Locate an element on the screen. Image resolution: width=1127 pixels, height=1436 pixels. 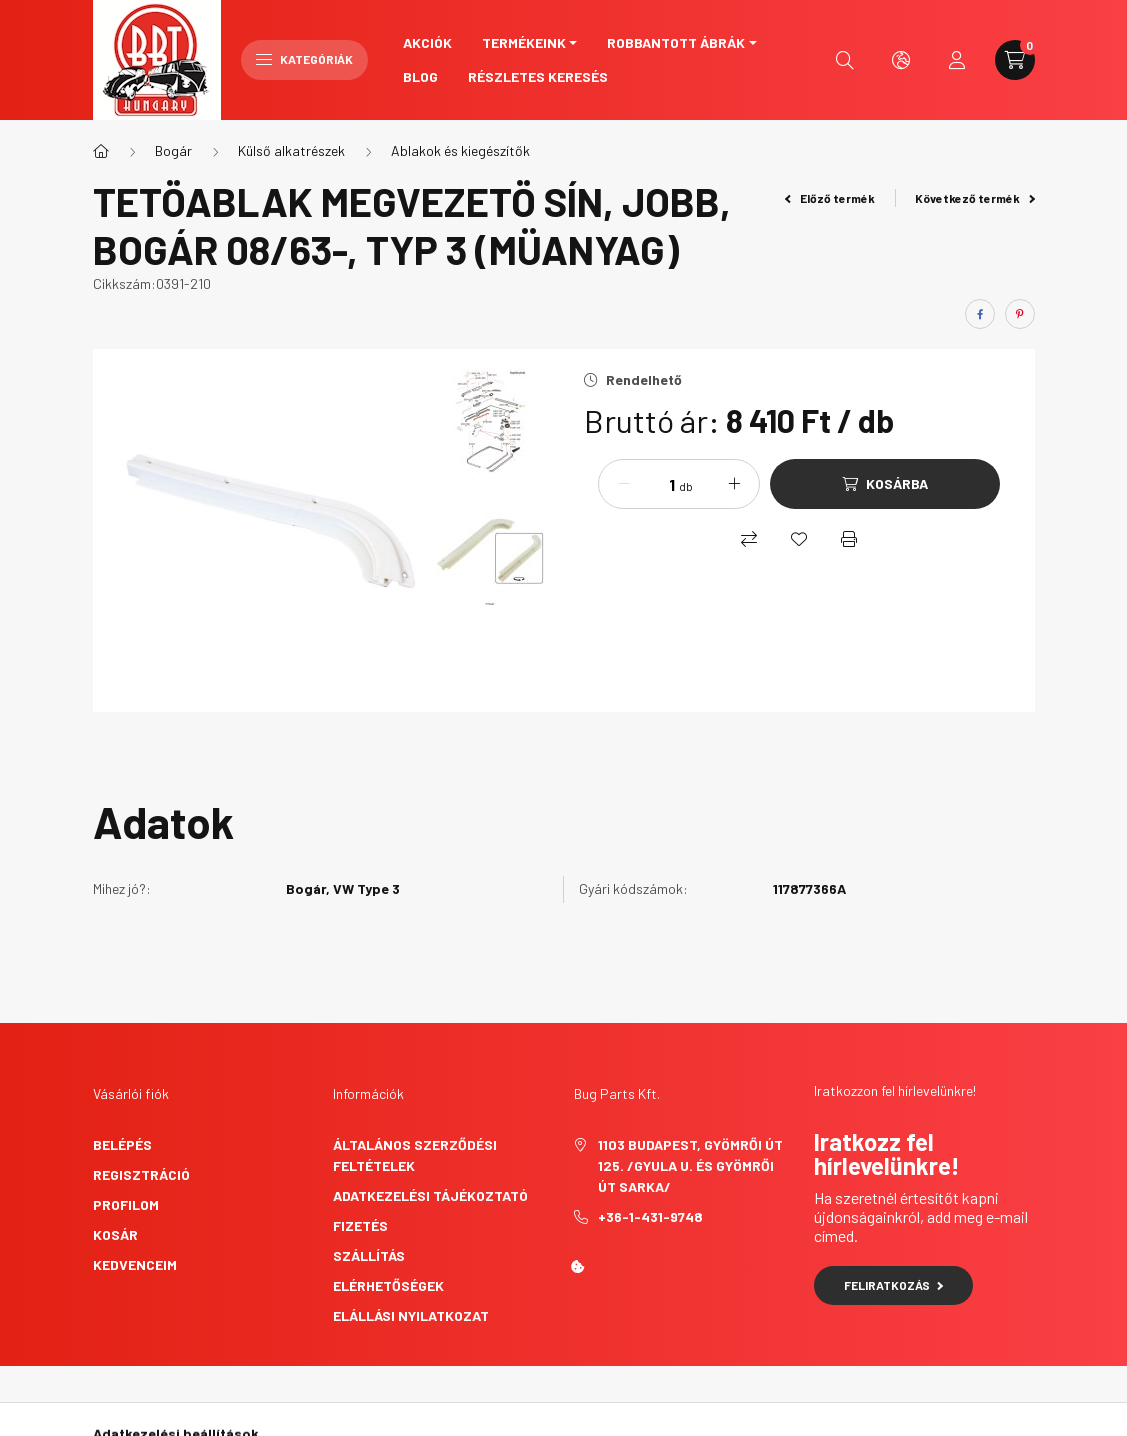
[Összehasonlítás] is located at coordinates (749, 539).